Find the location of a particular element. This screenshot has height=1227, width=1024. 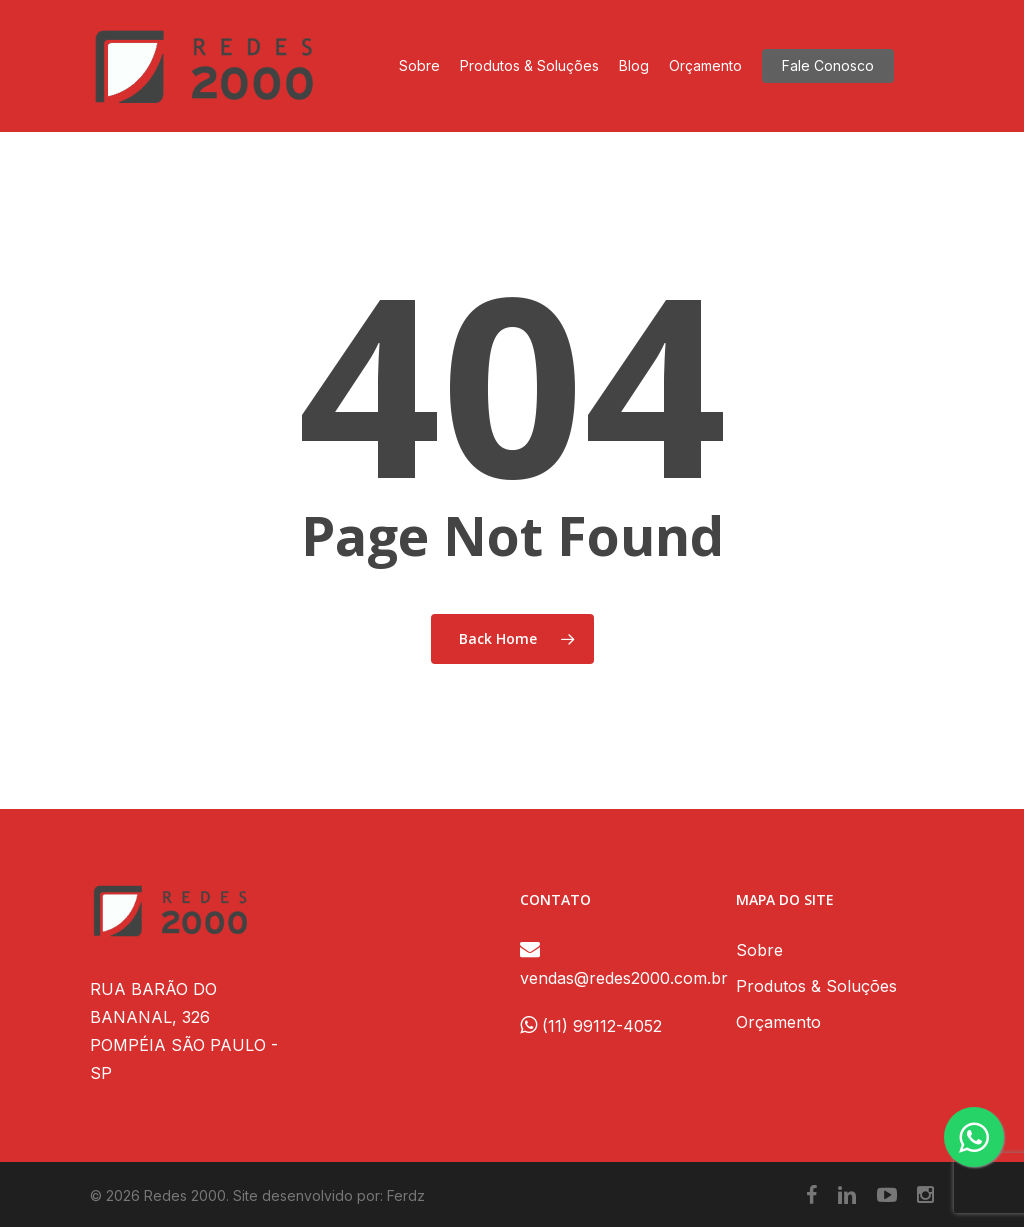

Produtos & Soluções is located at coordinates (816, 986).